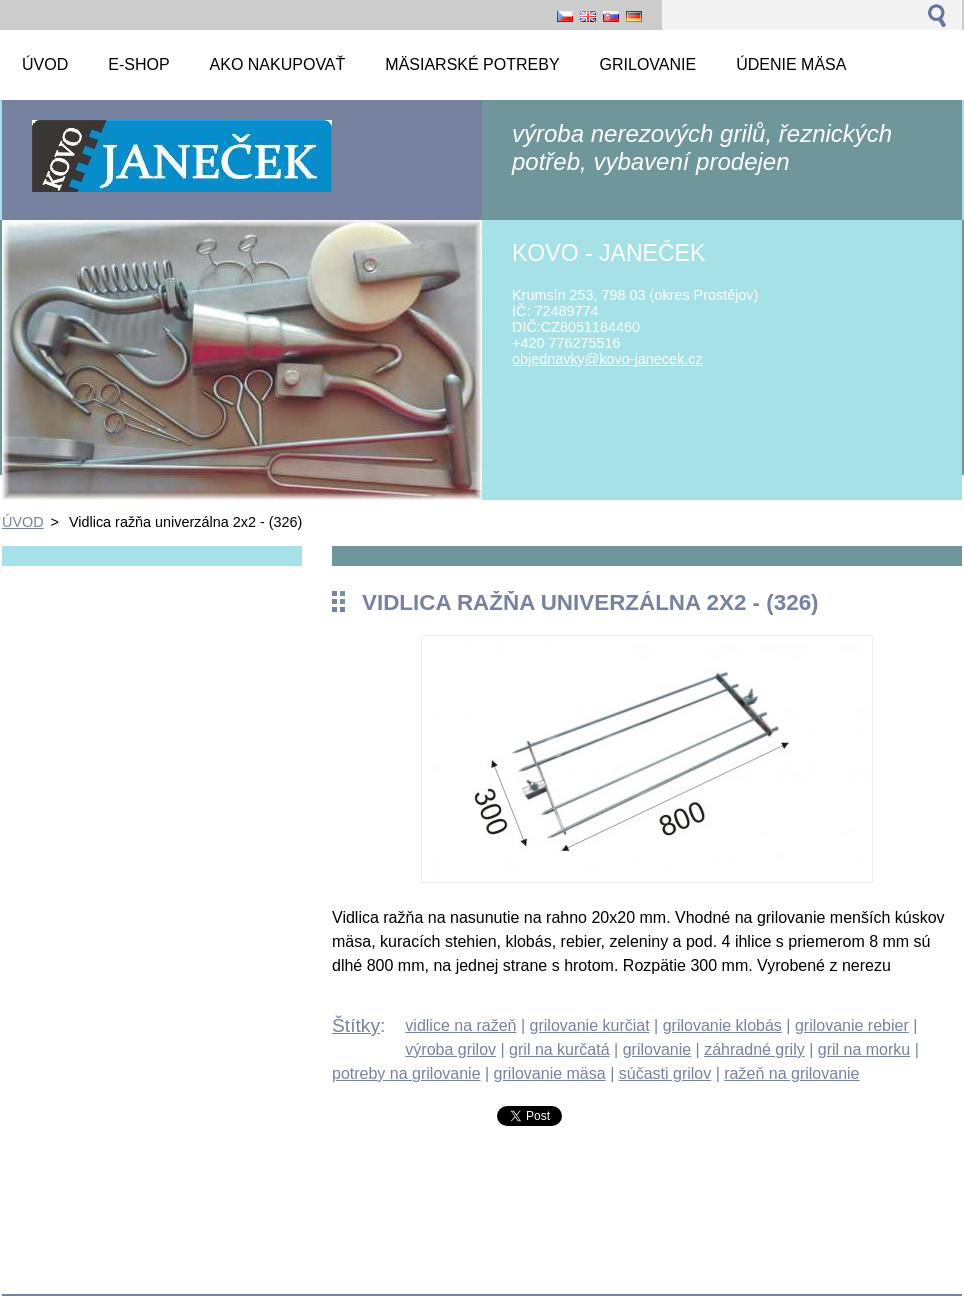 The image size is (964, 1296). I want to click on ražeň na grilovanie, so click(791, 1073).